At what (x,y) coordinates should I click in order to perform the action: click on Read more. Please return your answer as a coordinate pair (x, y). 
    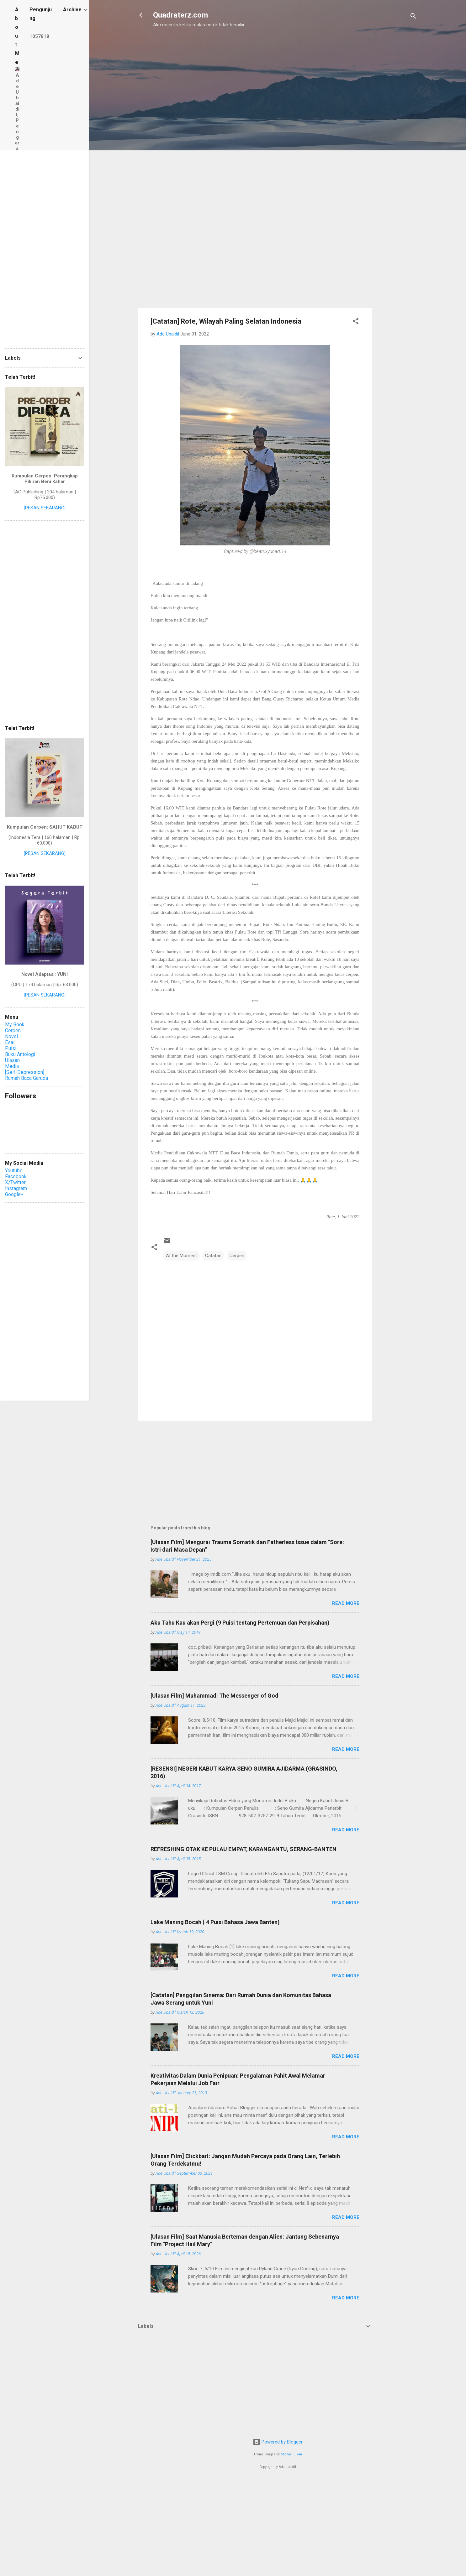
    Looking at the image, I should click on (345, 1603).